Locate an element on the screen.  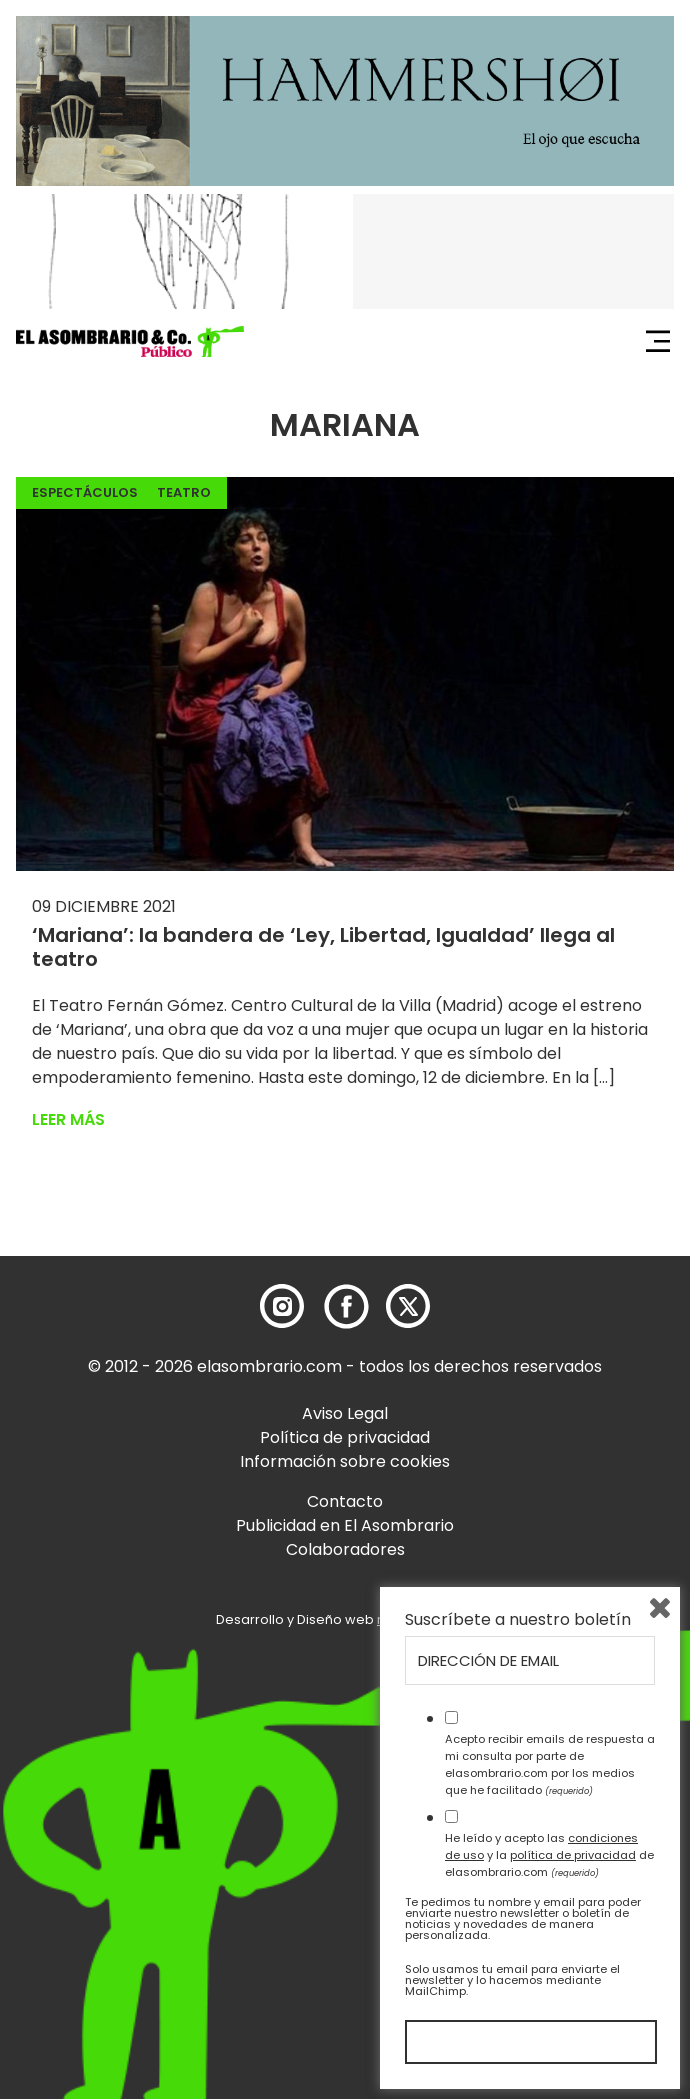
Política de privacidad is located at coordinates (345, 1437).